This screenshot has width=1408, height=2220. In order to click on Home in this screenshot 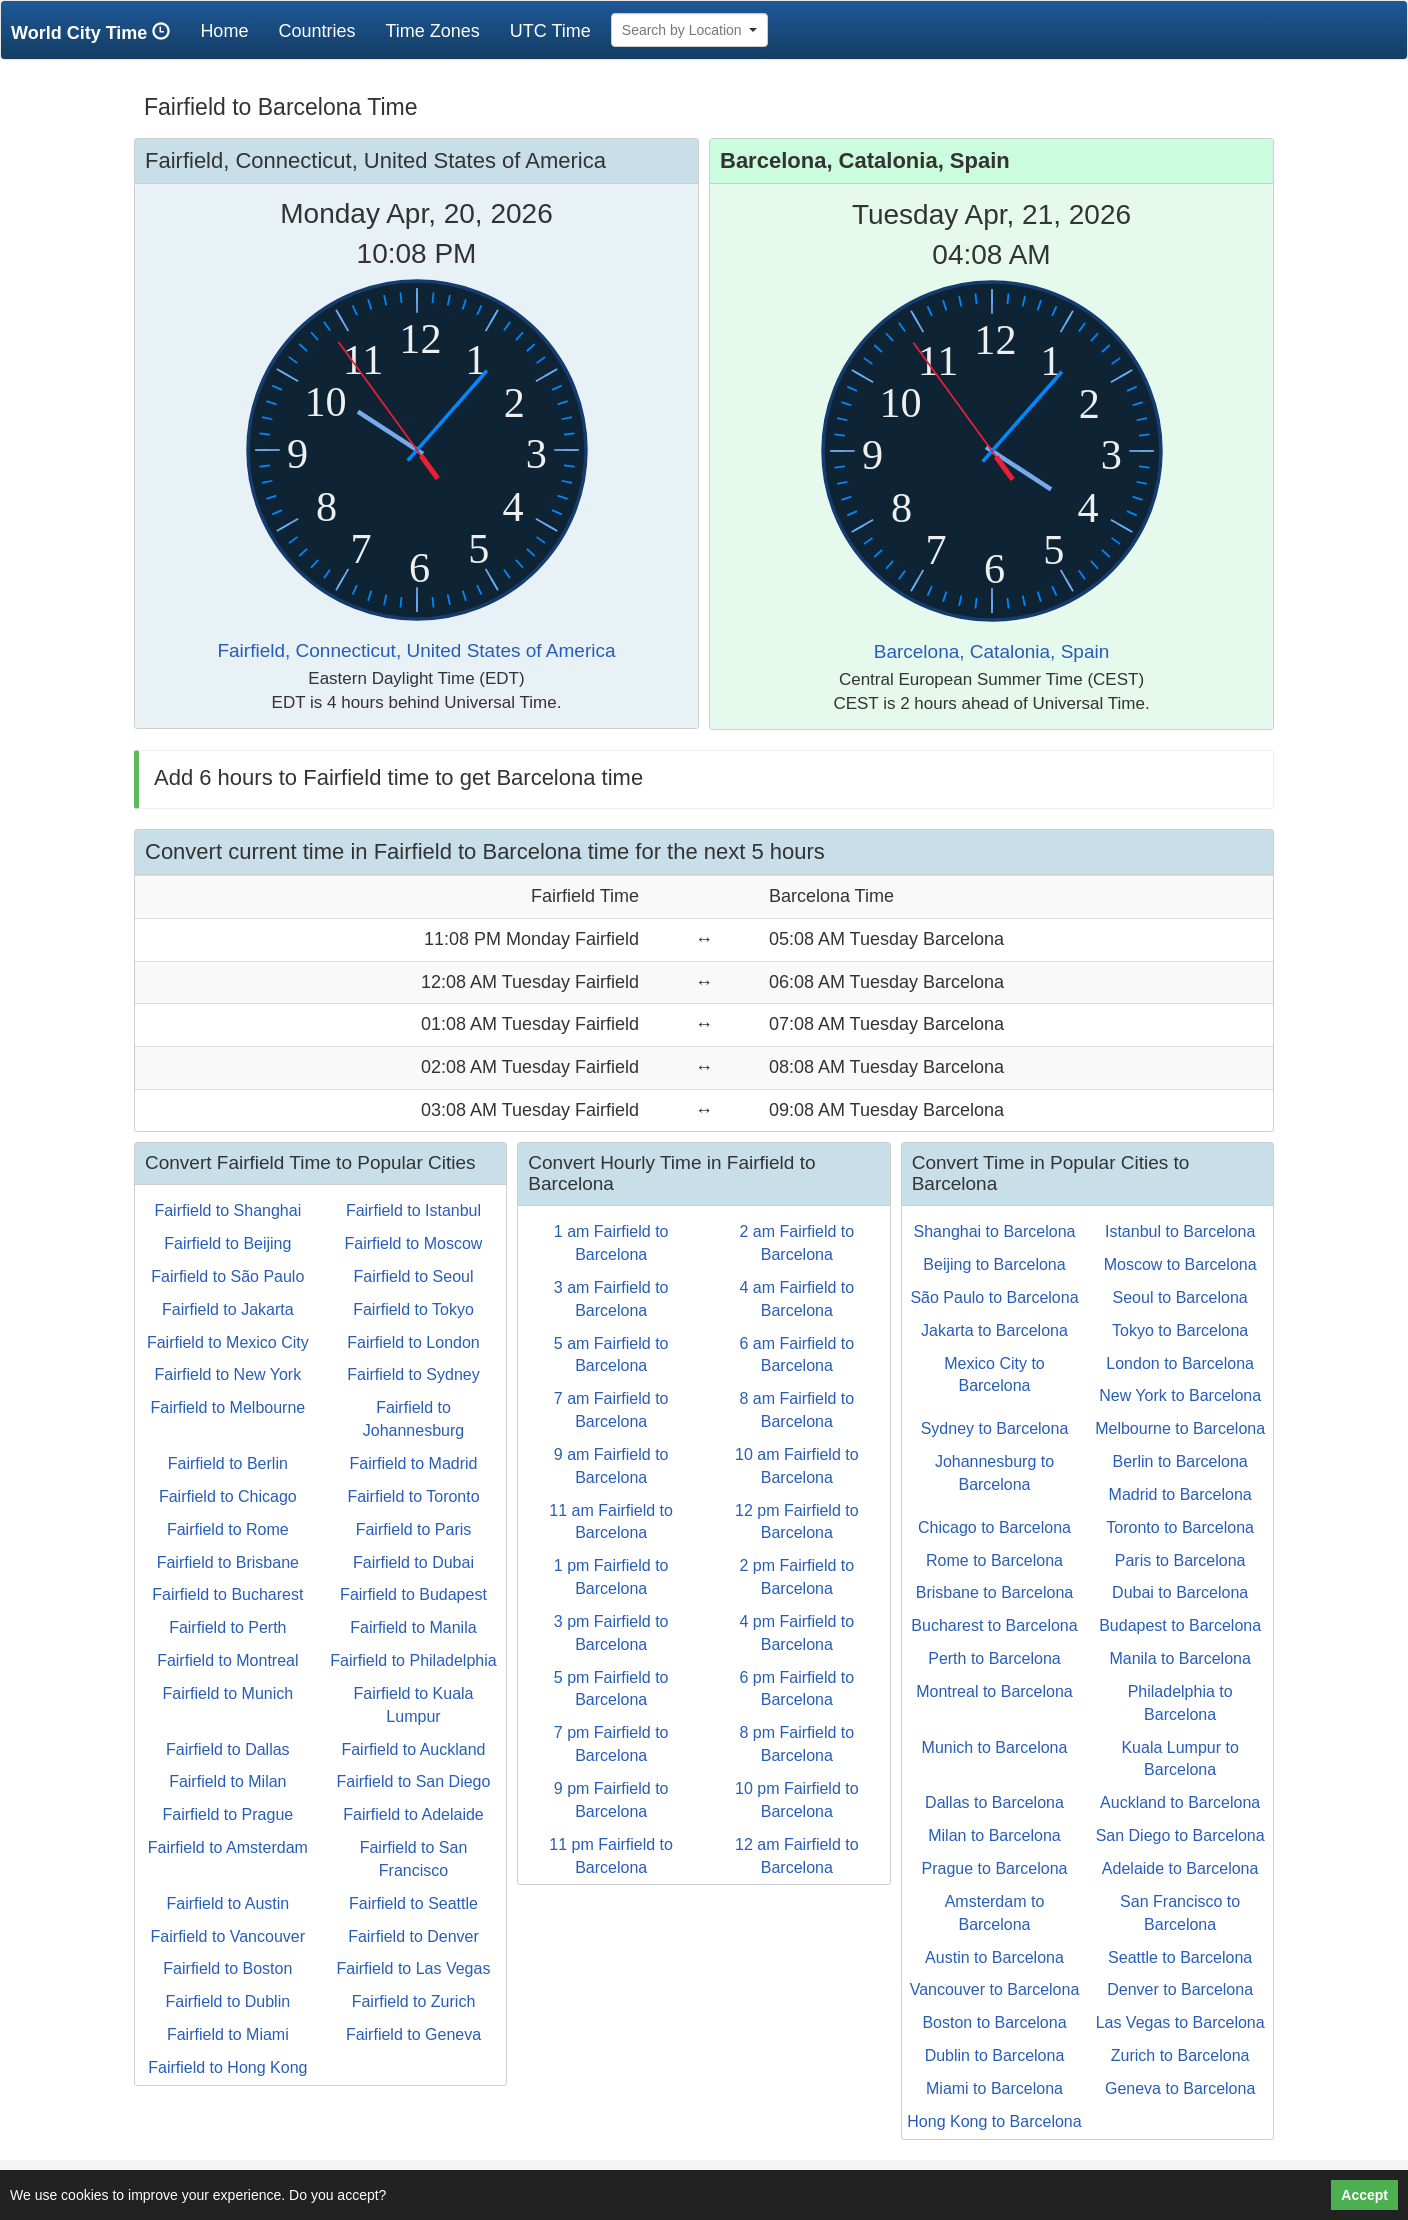, I will do `click(231, 30)`.